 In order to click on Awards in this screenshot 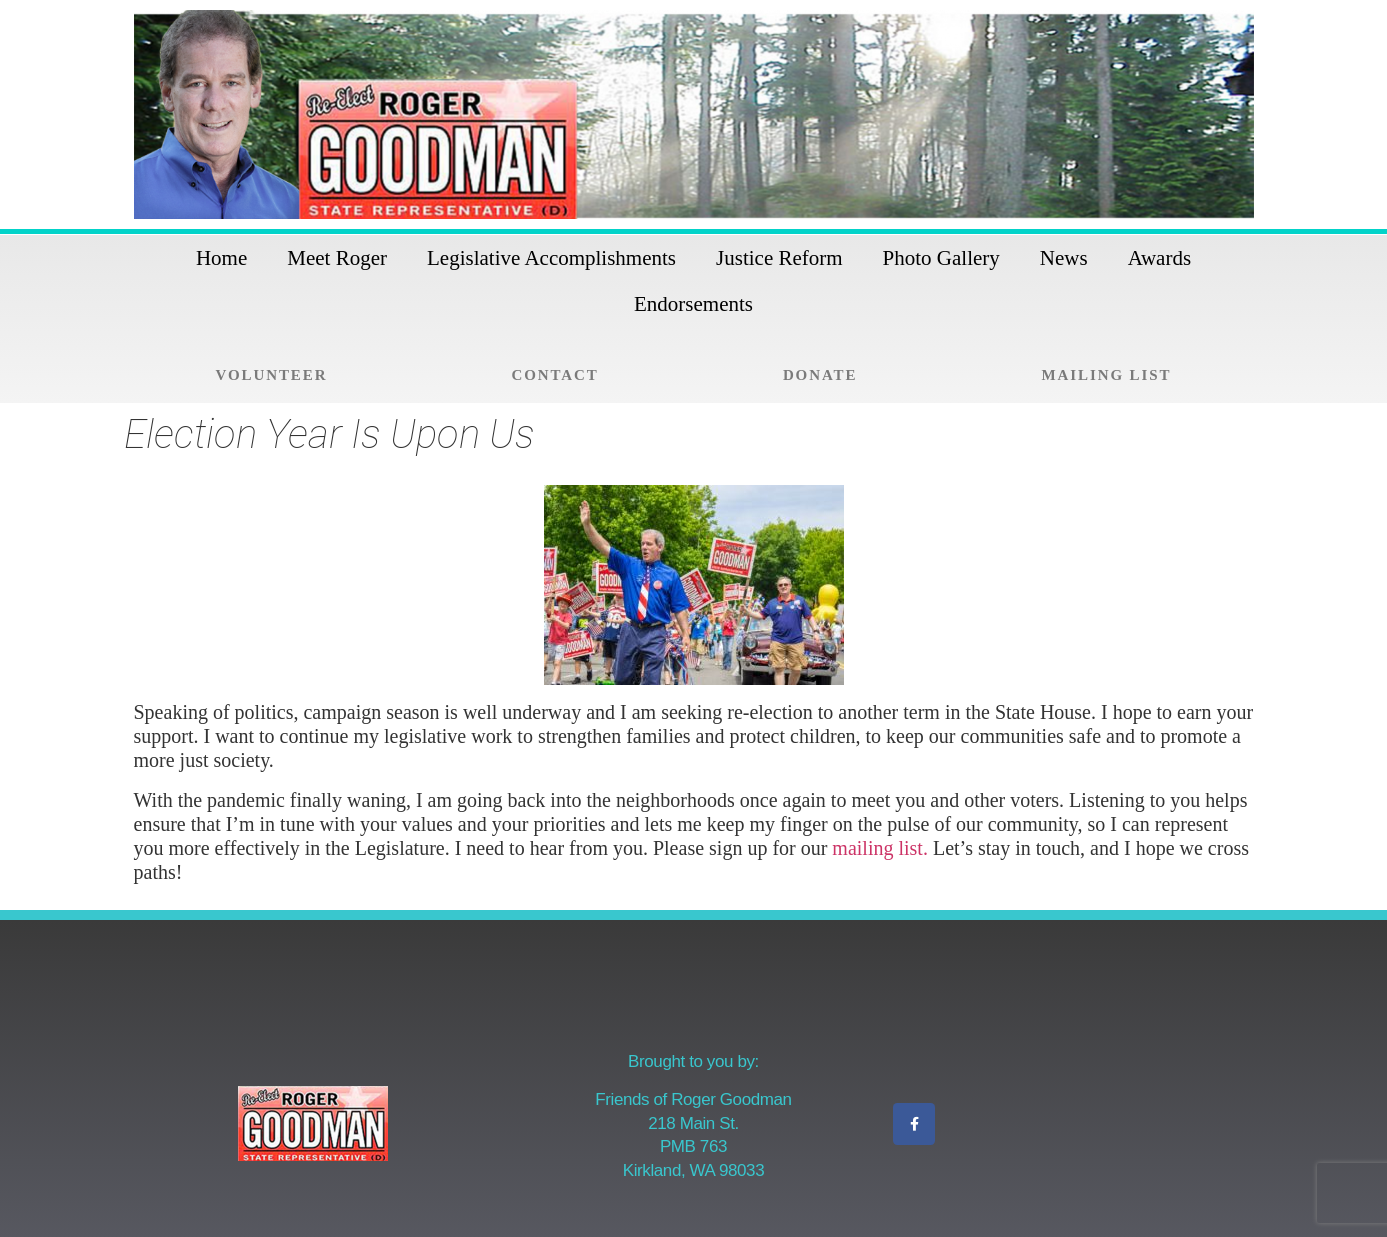, I will do `click(1159, 258)`.